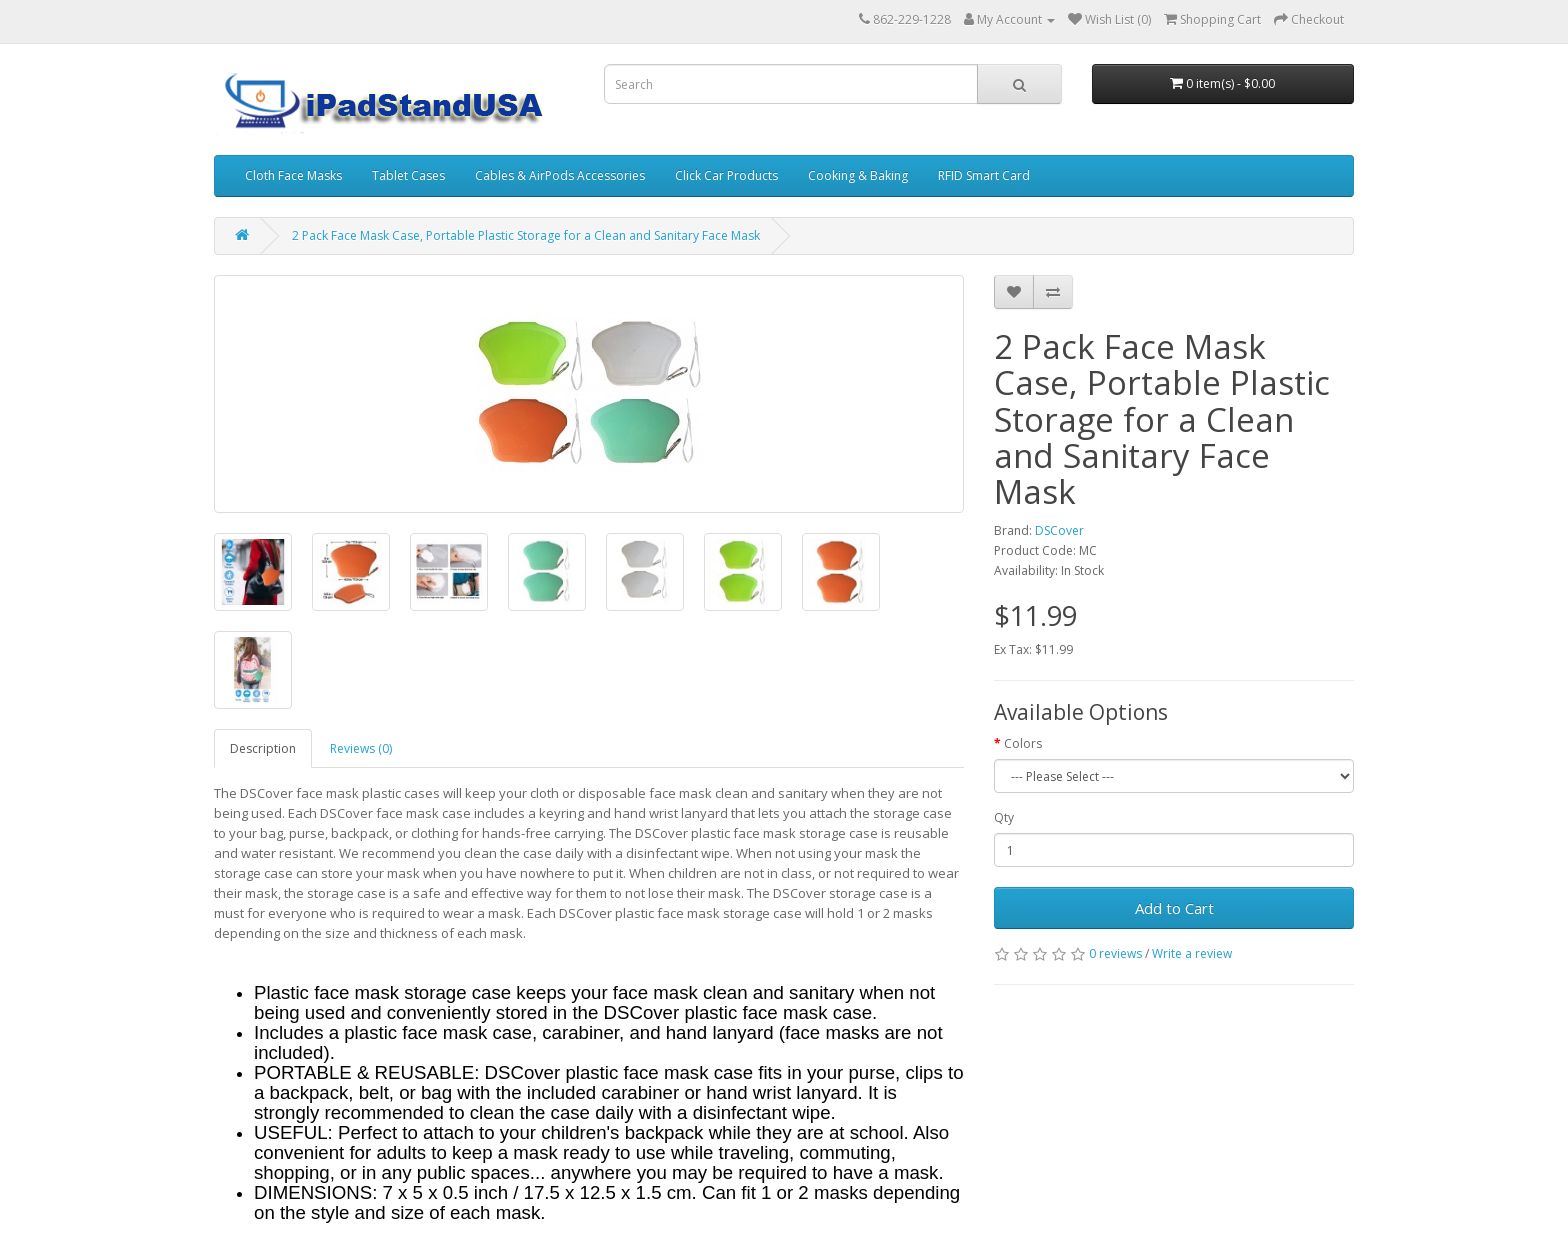 The image size is (1568, 1233). What do you see at coordinates (858, 175) in the screenshot?
I see `Cooking & Baking` at bounding box center [858, 175].